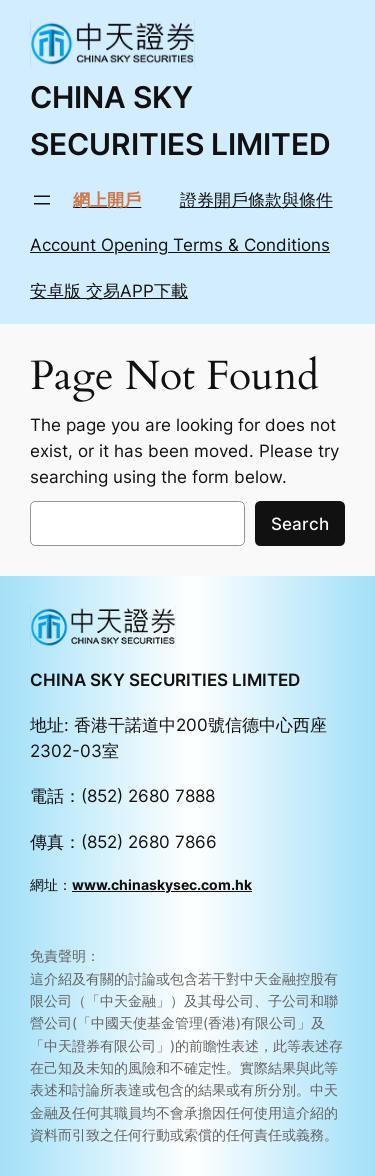 This screenshot has height=1176, width=375. I want to click on Account Opening Terms & Conditions, so click(180, 245).